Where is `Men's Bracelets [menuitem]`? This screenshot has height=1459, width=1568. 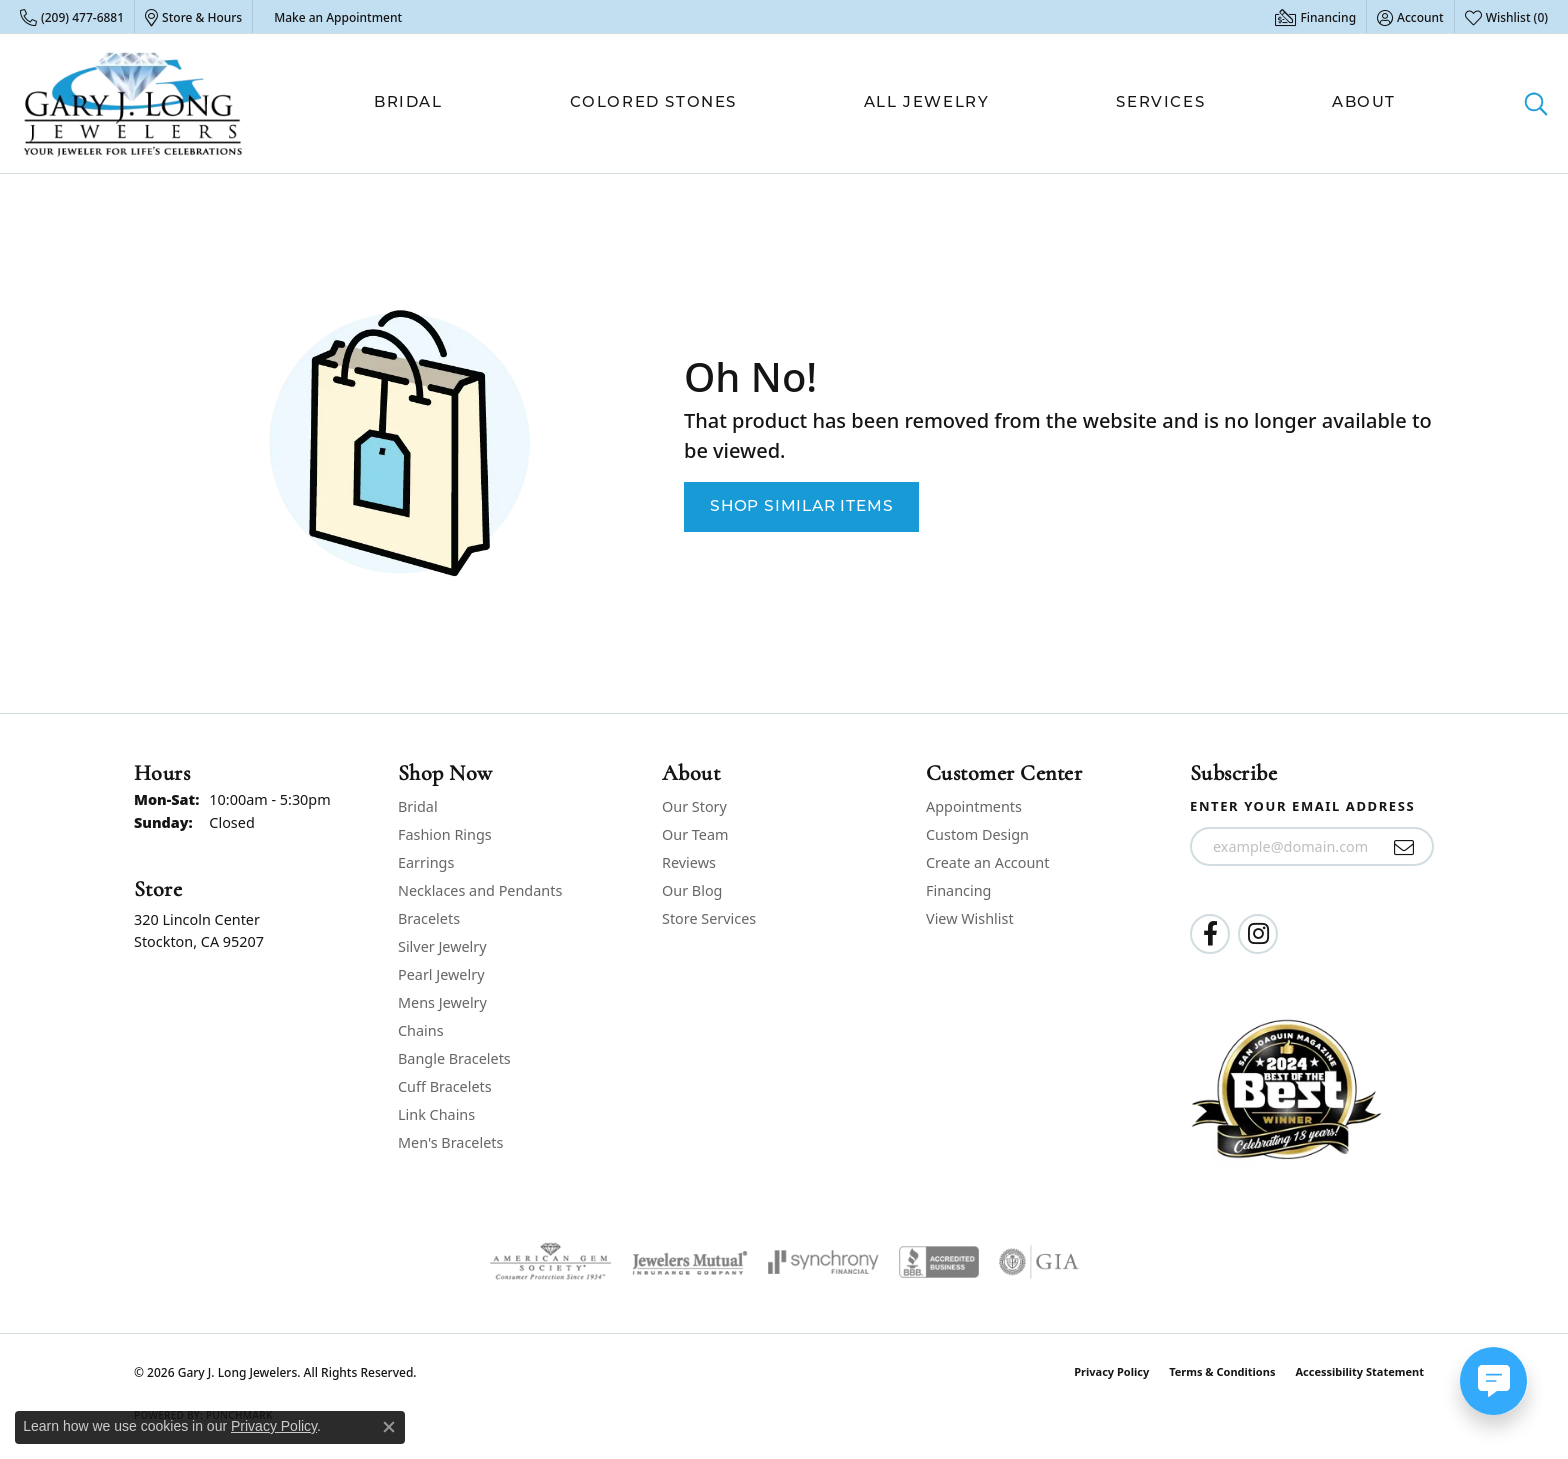 Men's Bracelets [menuitem] is located at coordinates (450, 1142).